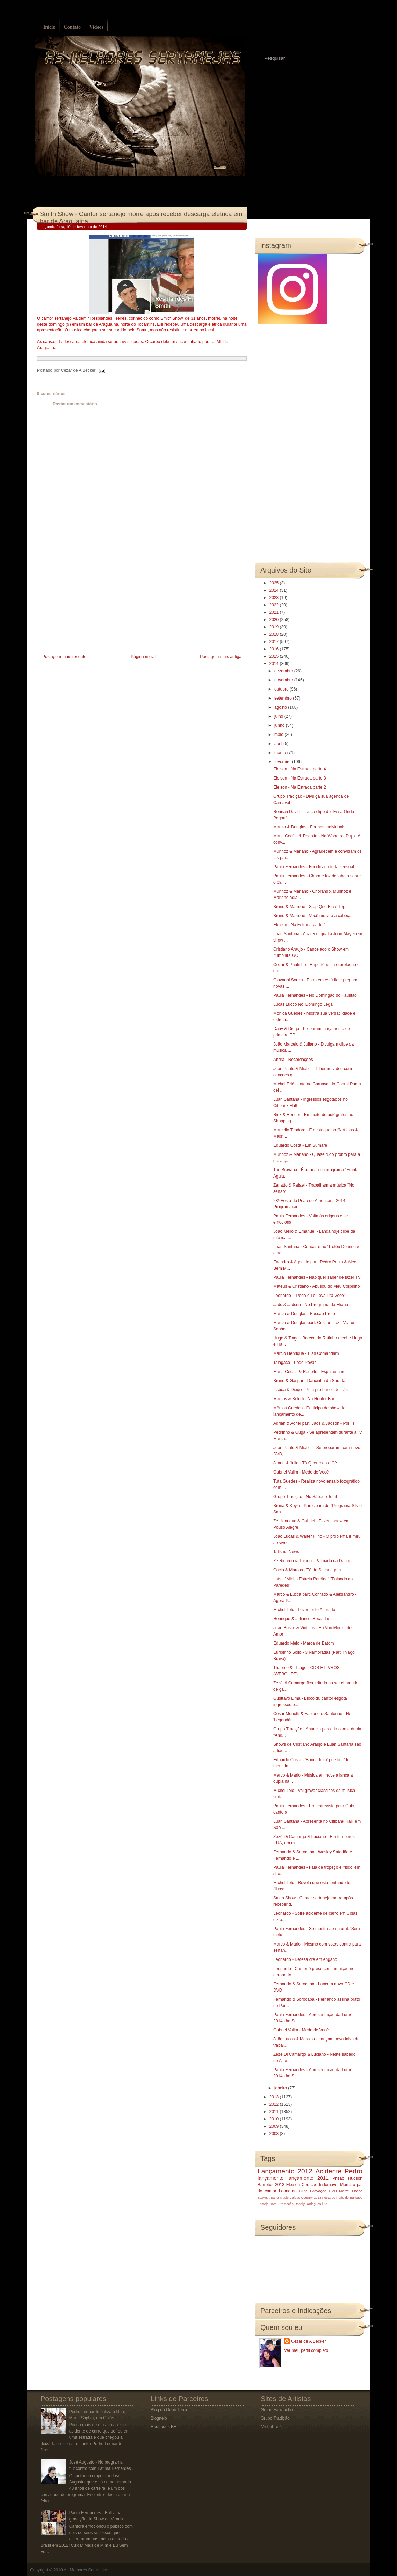  What do you see at coordinates (275, 2418) in the screenshot?
I see `Grupo Tradição` at bounding box center [275, 2418].